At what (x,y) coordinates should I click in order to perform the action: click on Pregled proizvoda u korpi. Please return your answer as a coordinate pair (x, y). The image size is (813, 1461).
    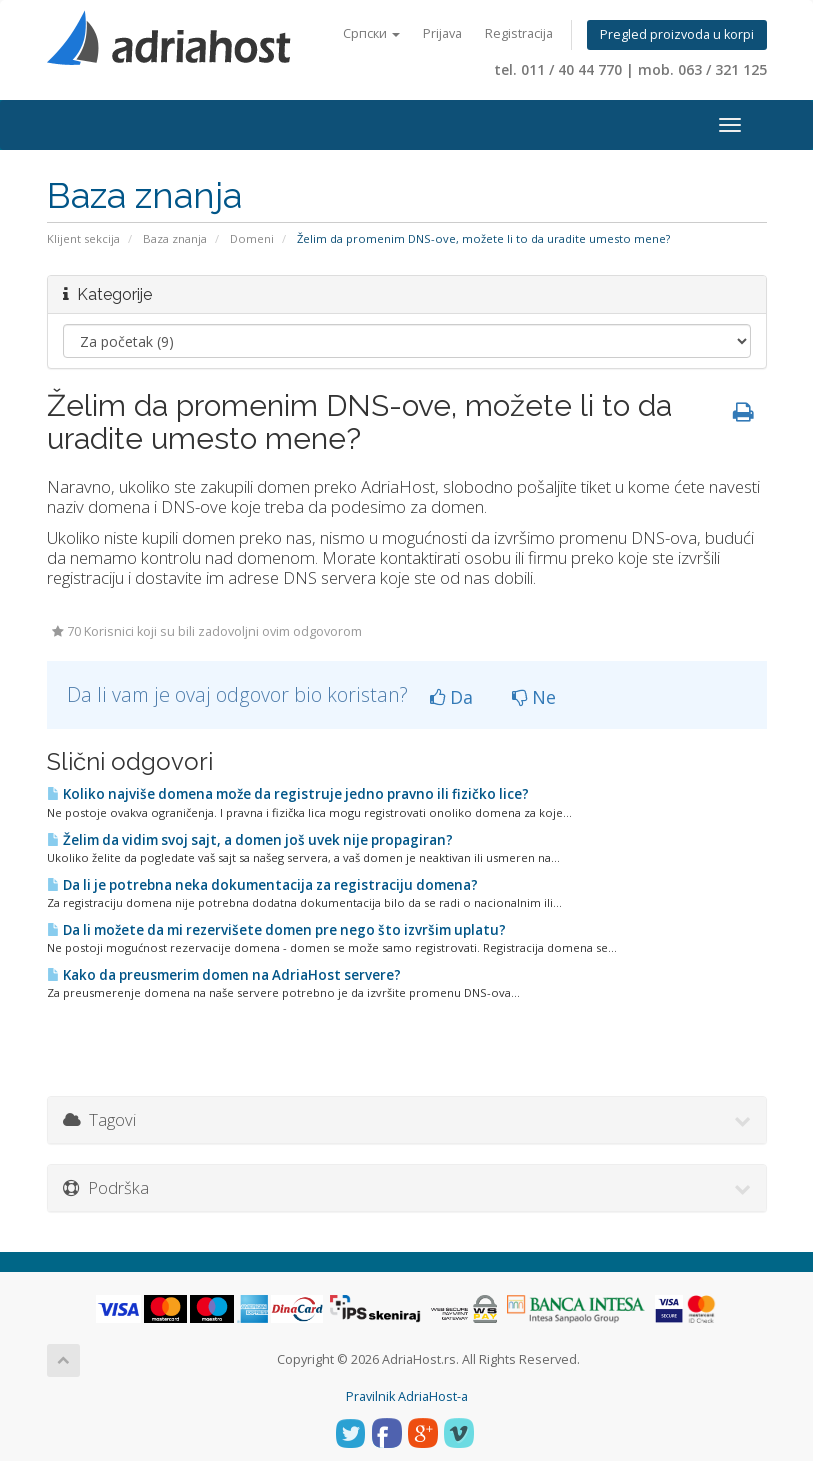
    Looking at the image, I should click on (677, 34).